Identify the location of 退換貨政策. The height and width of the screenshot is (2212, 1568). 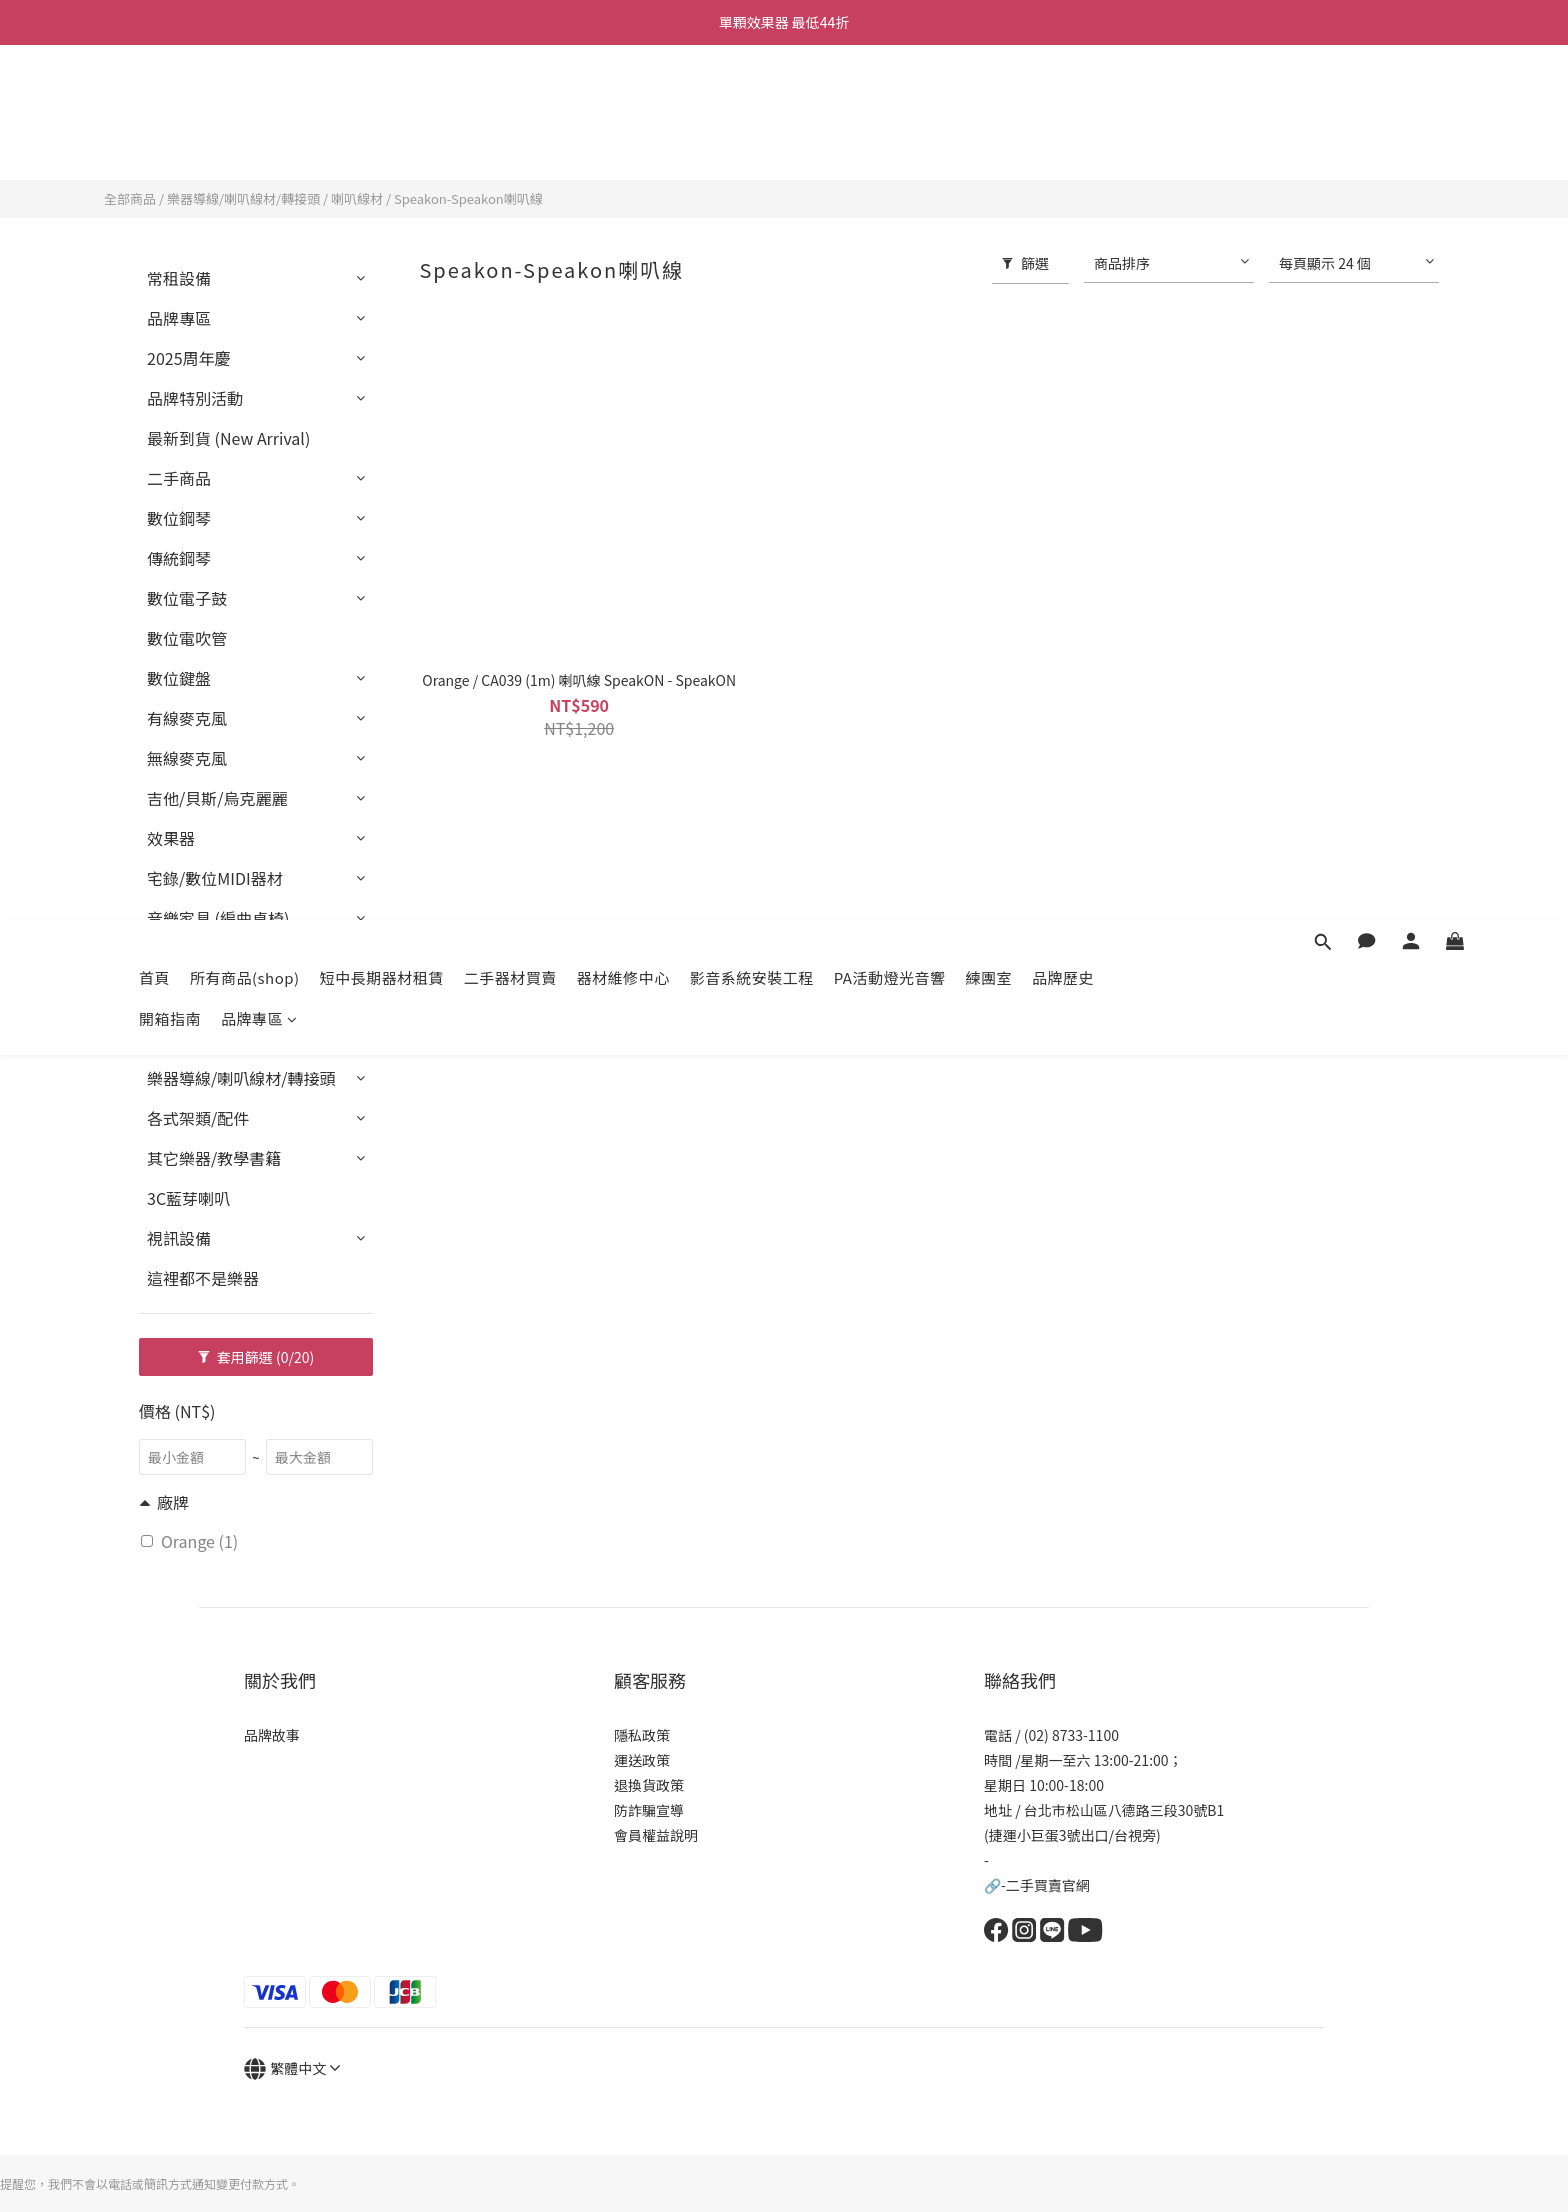
(649, 1785).